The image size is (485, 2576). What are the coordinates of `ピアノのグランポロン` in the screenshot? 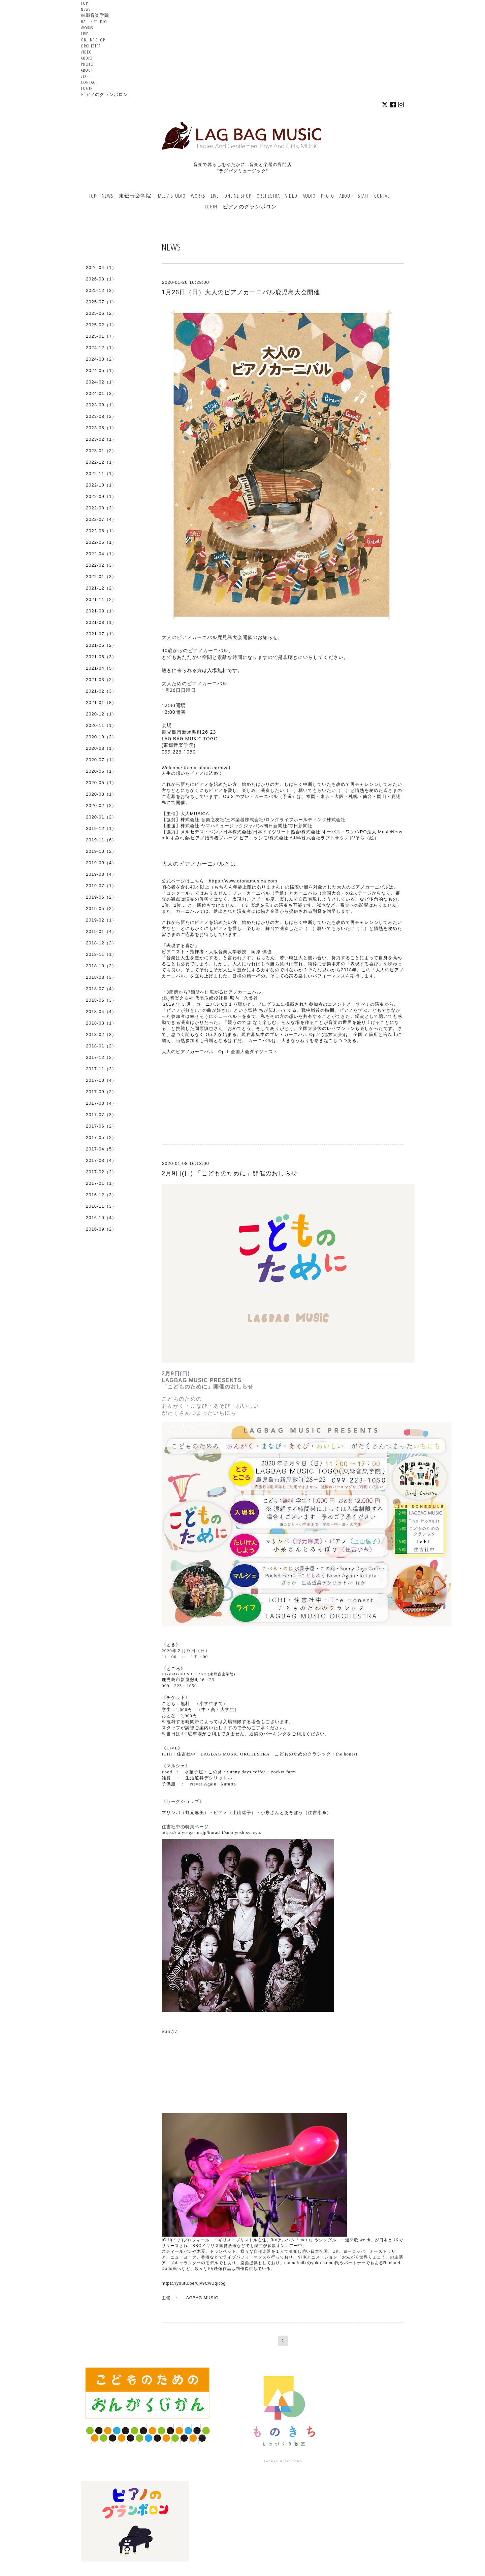 It's located at (104, 94).